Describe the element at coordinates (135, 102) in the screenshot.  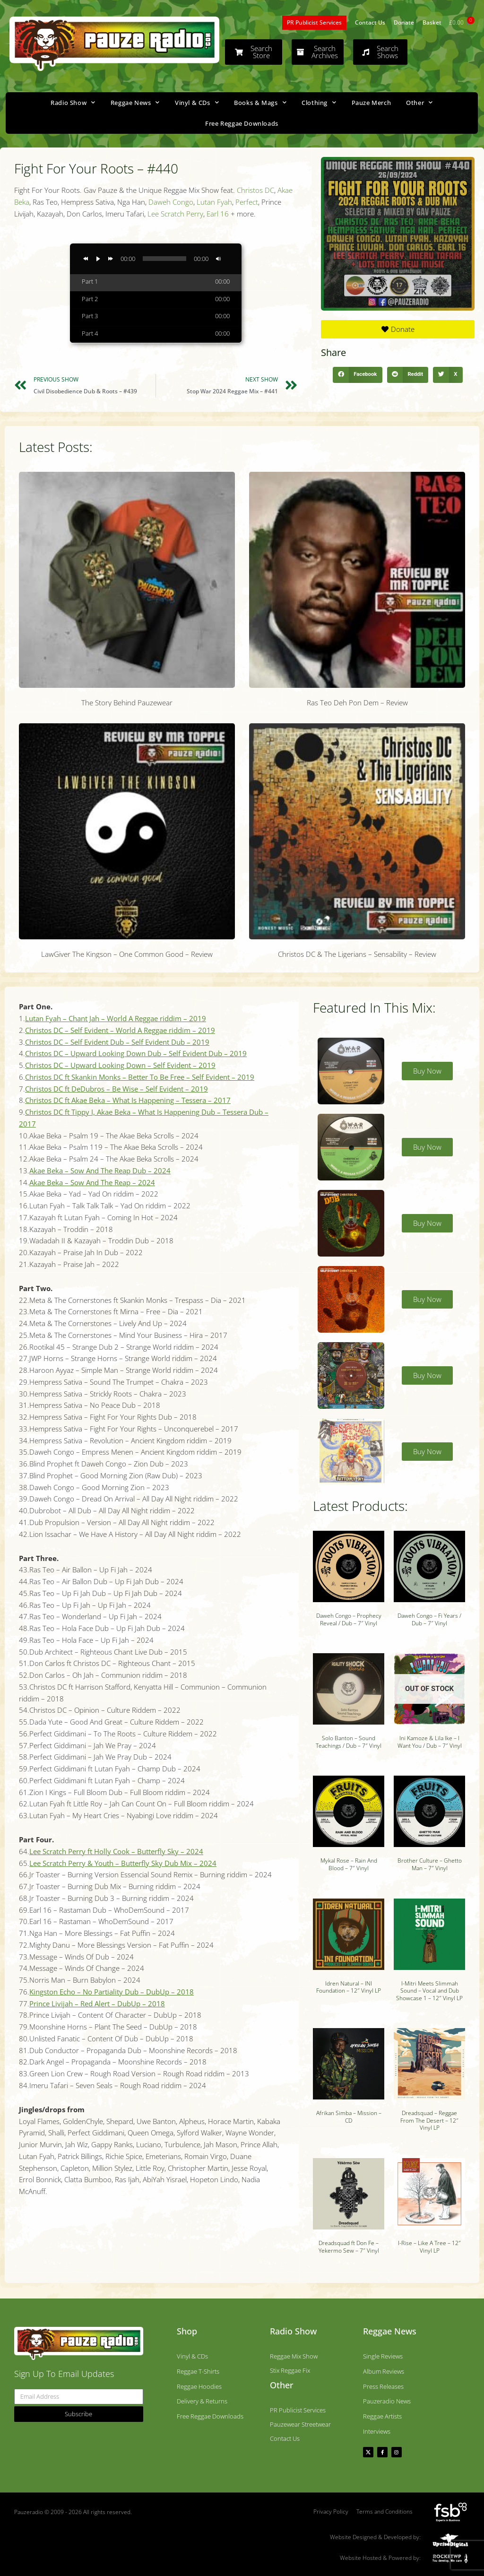
I see `Reggae News` at that location.